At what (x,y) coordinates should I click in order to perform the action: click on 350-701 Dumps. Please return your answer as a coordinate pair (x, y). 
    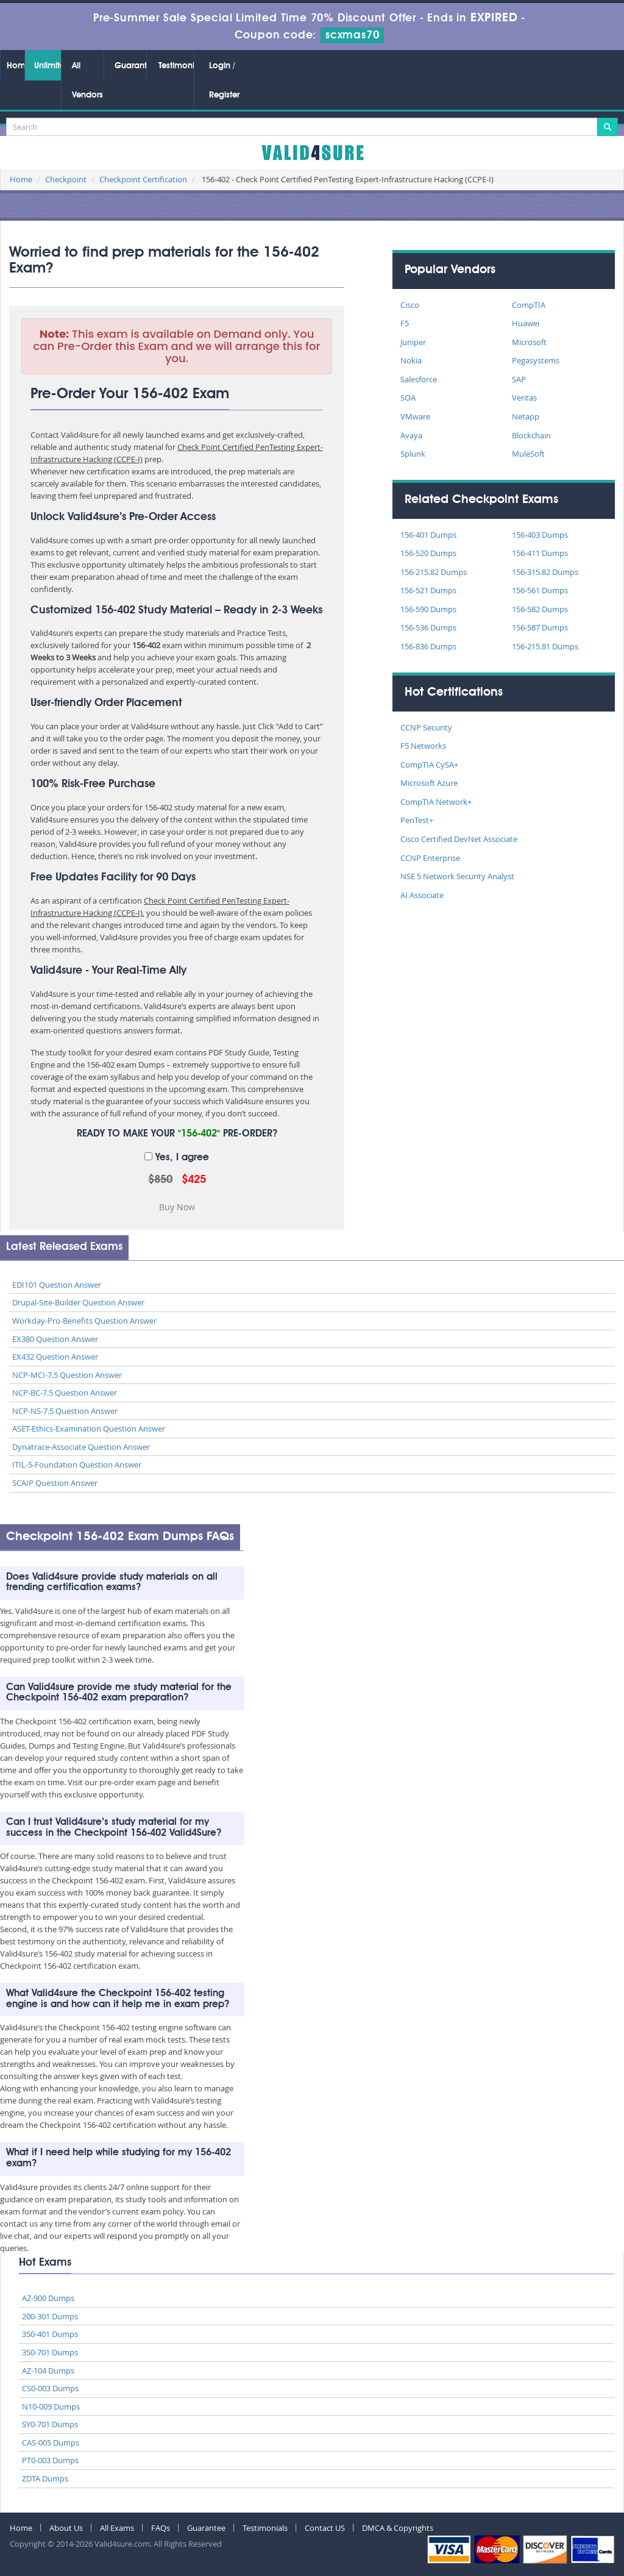
    Looking at the image, I should click on (50, 2352).